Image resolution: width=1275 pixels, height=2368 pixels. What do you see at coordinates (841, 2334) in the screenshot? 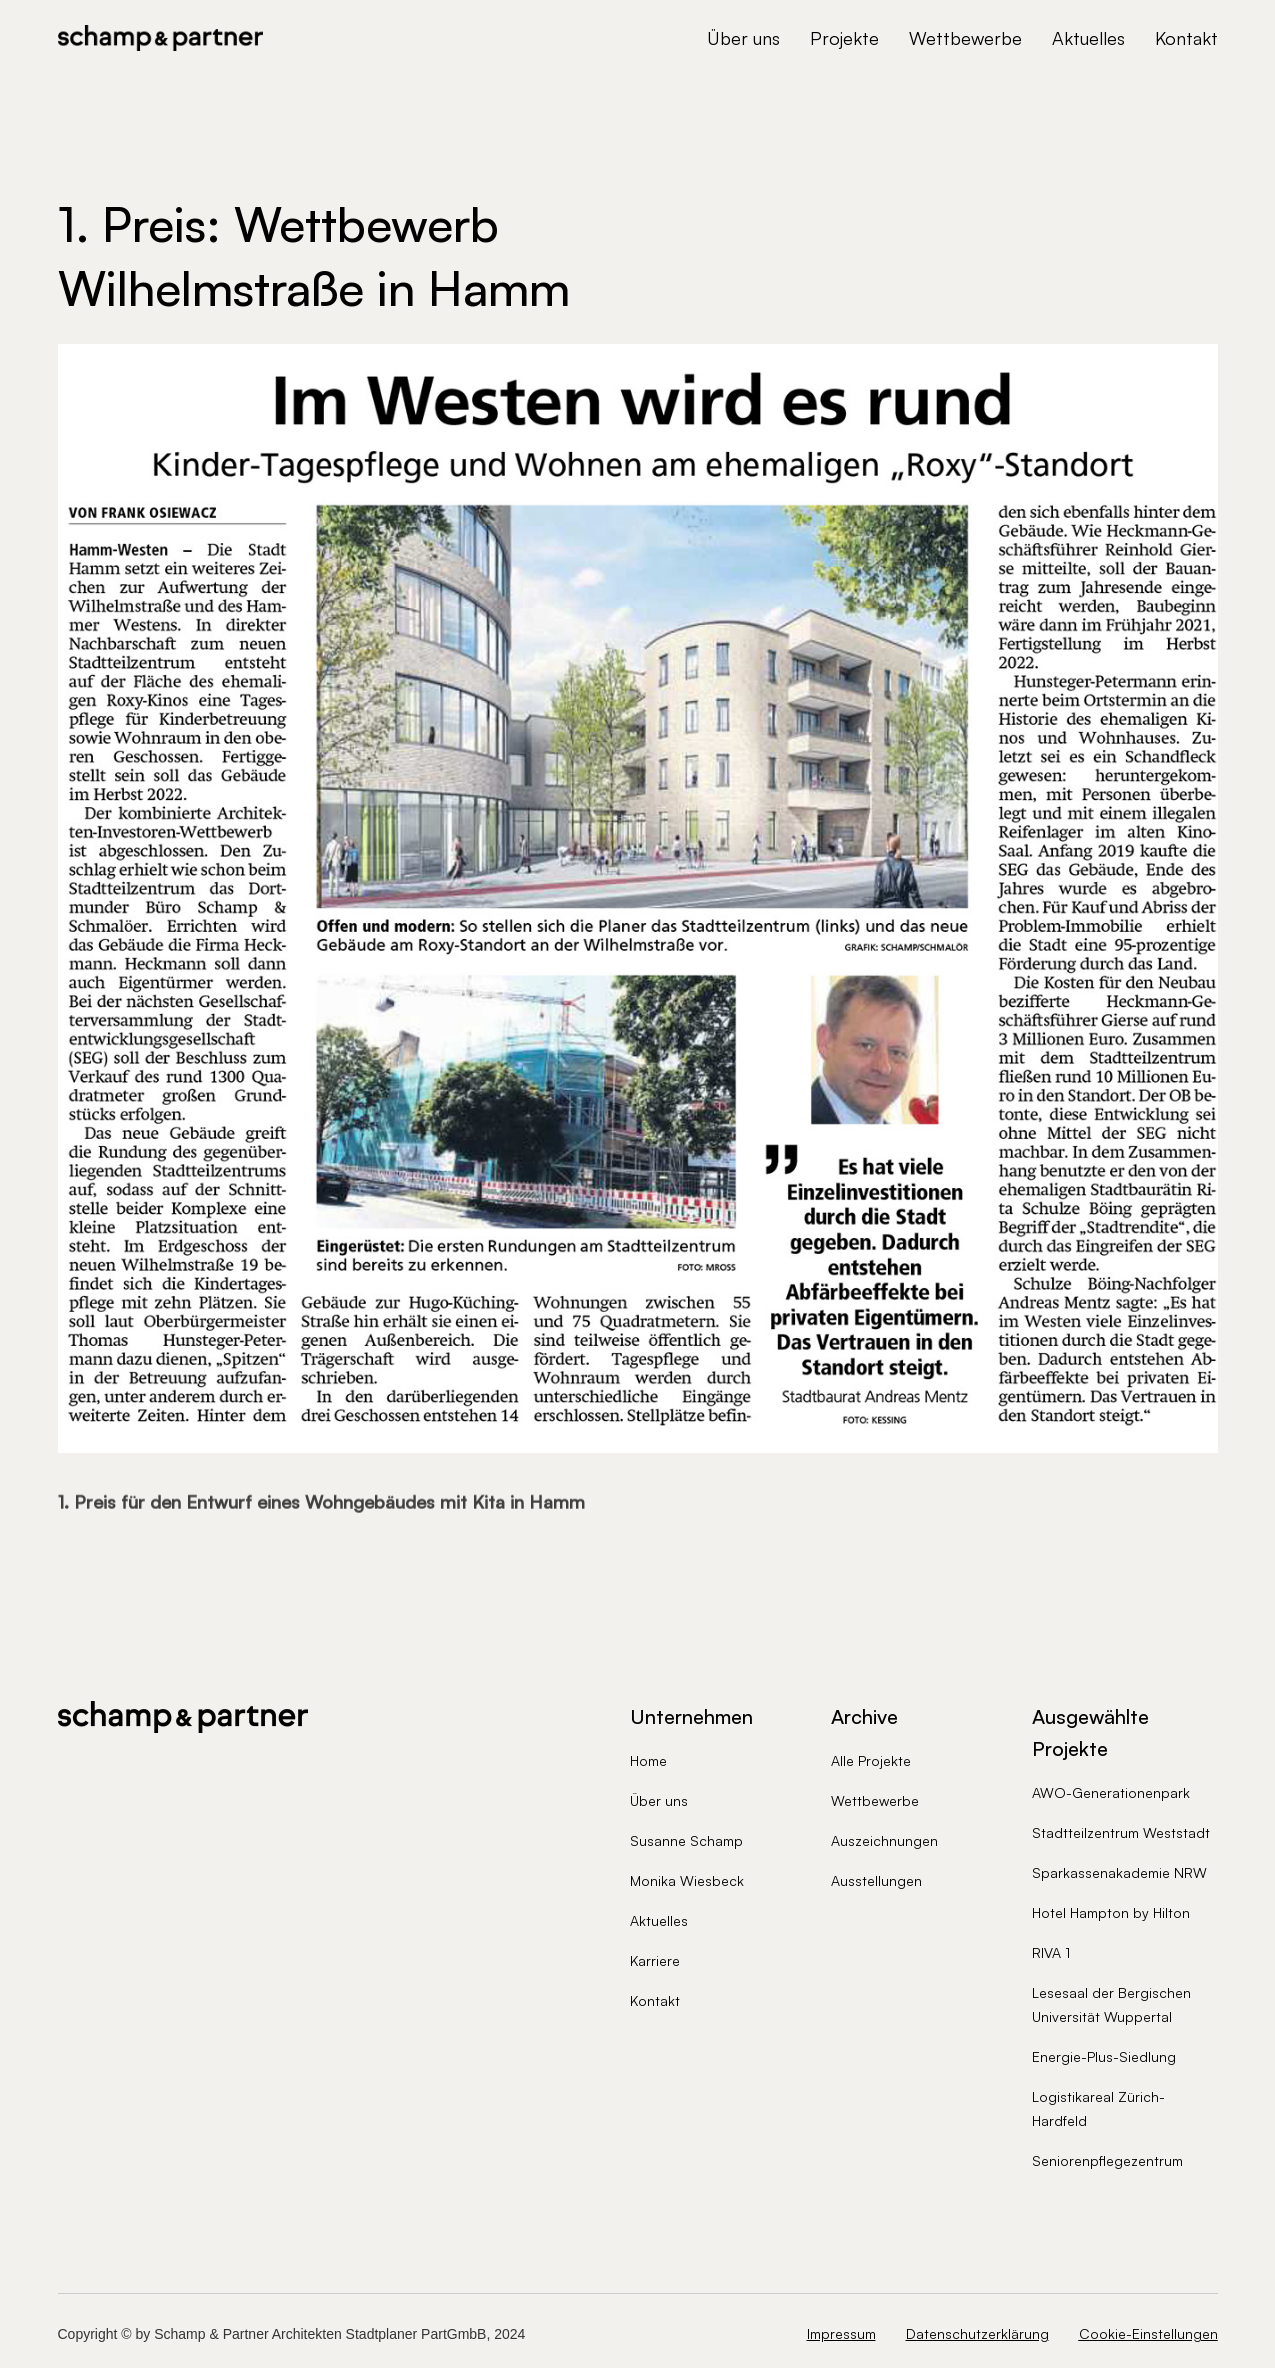
I see `Impressum` at bounding box center [841, 2334].